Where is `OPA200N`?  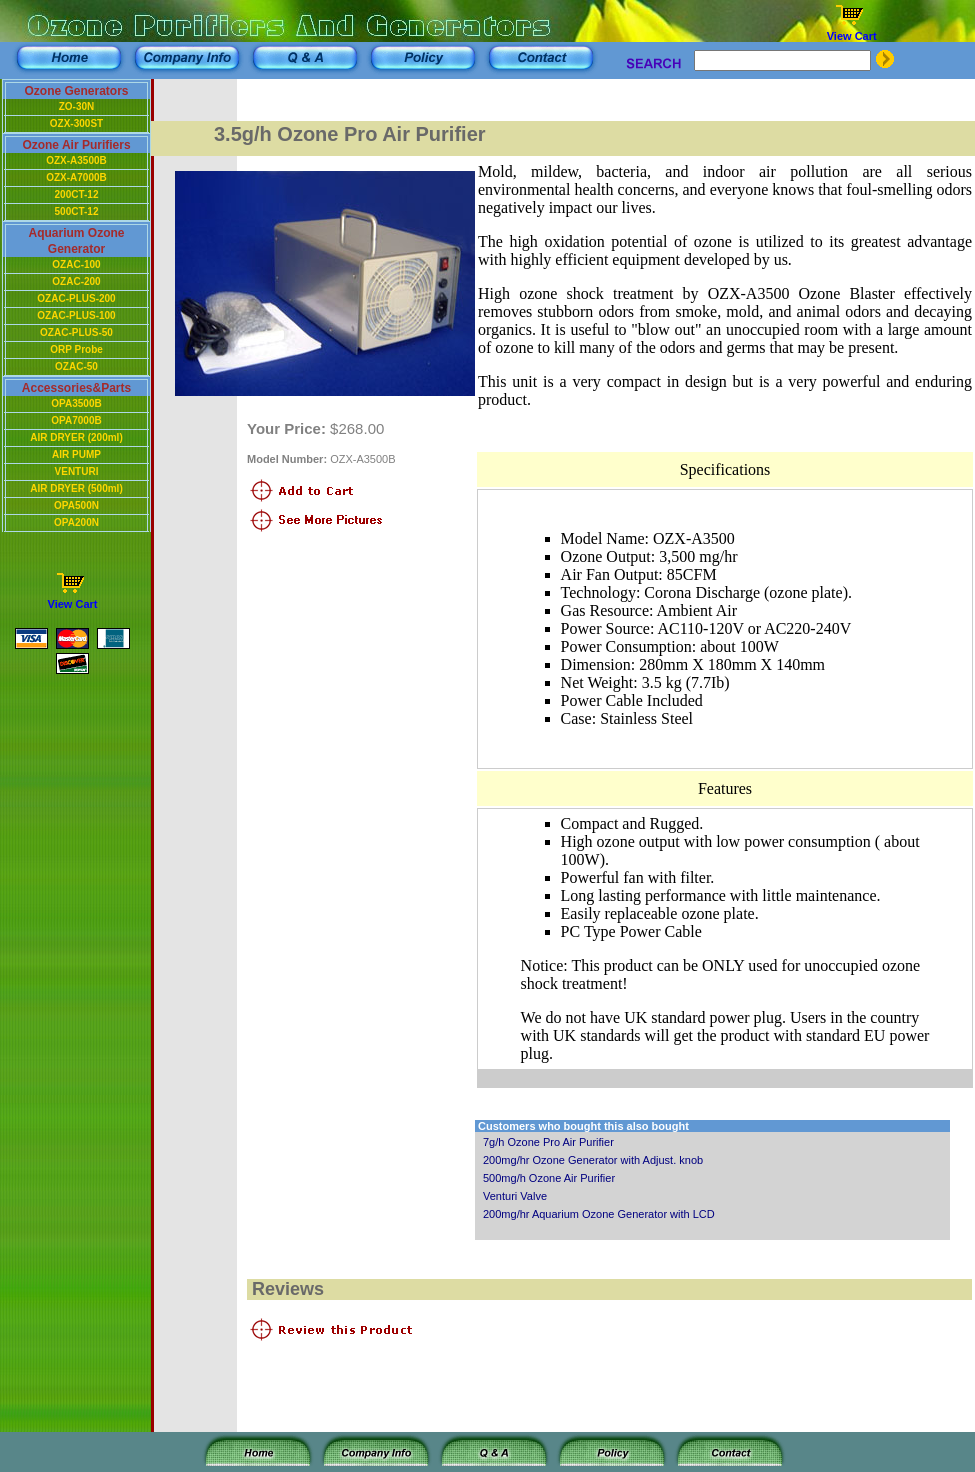 OPA200N is located at coordinates (76, 522).